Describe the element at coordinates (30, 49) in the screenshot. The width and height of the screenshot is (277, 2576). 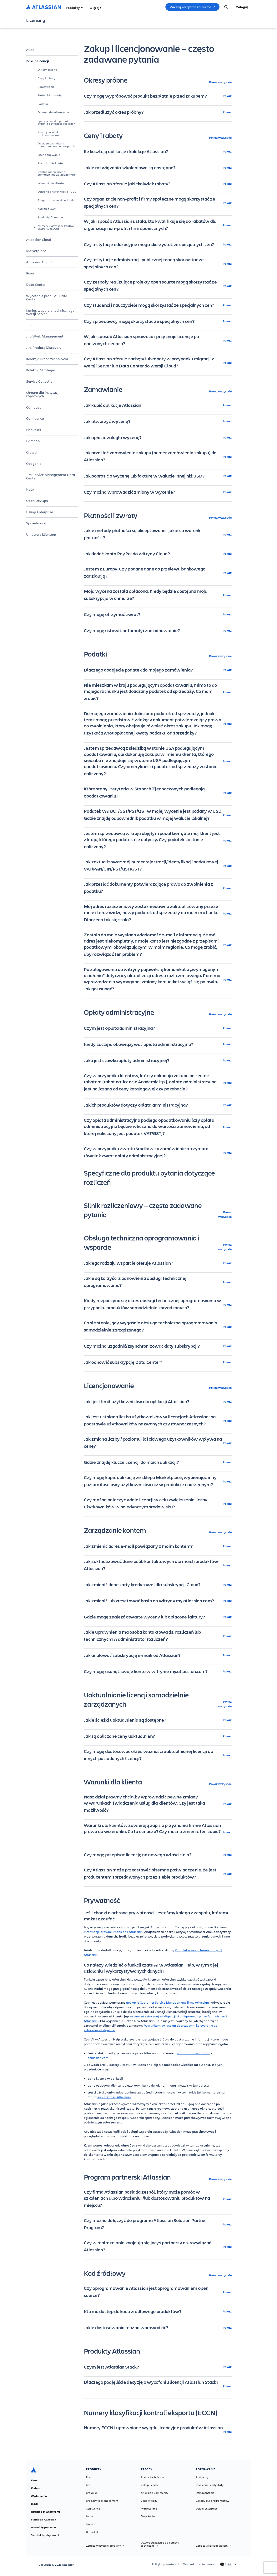
I see `Atlas` at that location.